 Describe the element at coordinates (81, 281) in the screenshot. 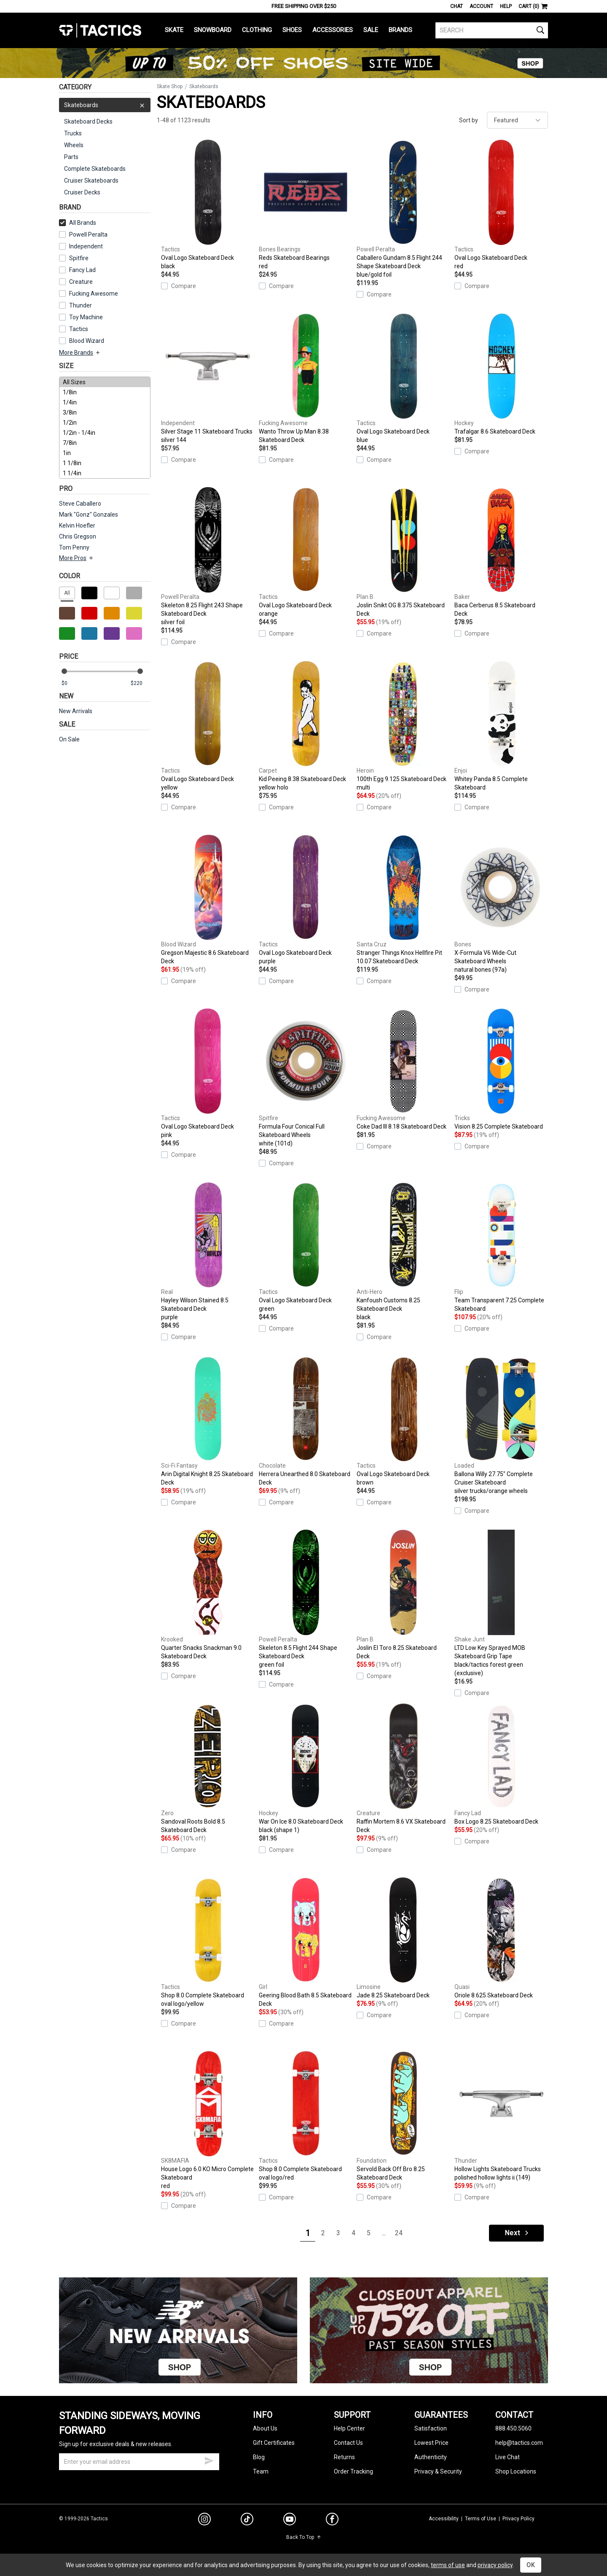

I see `Creature` at that location.